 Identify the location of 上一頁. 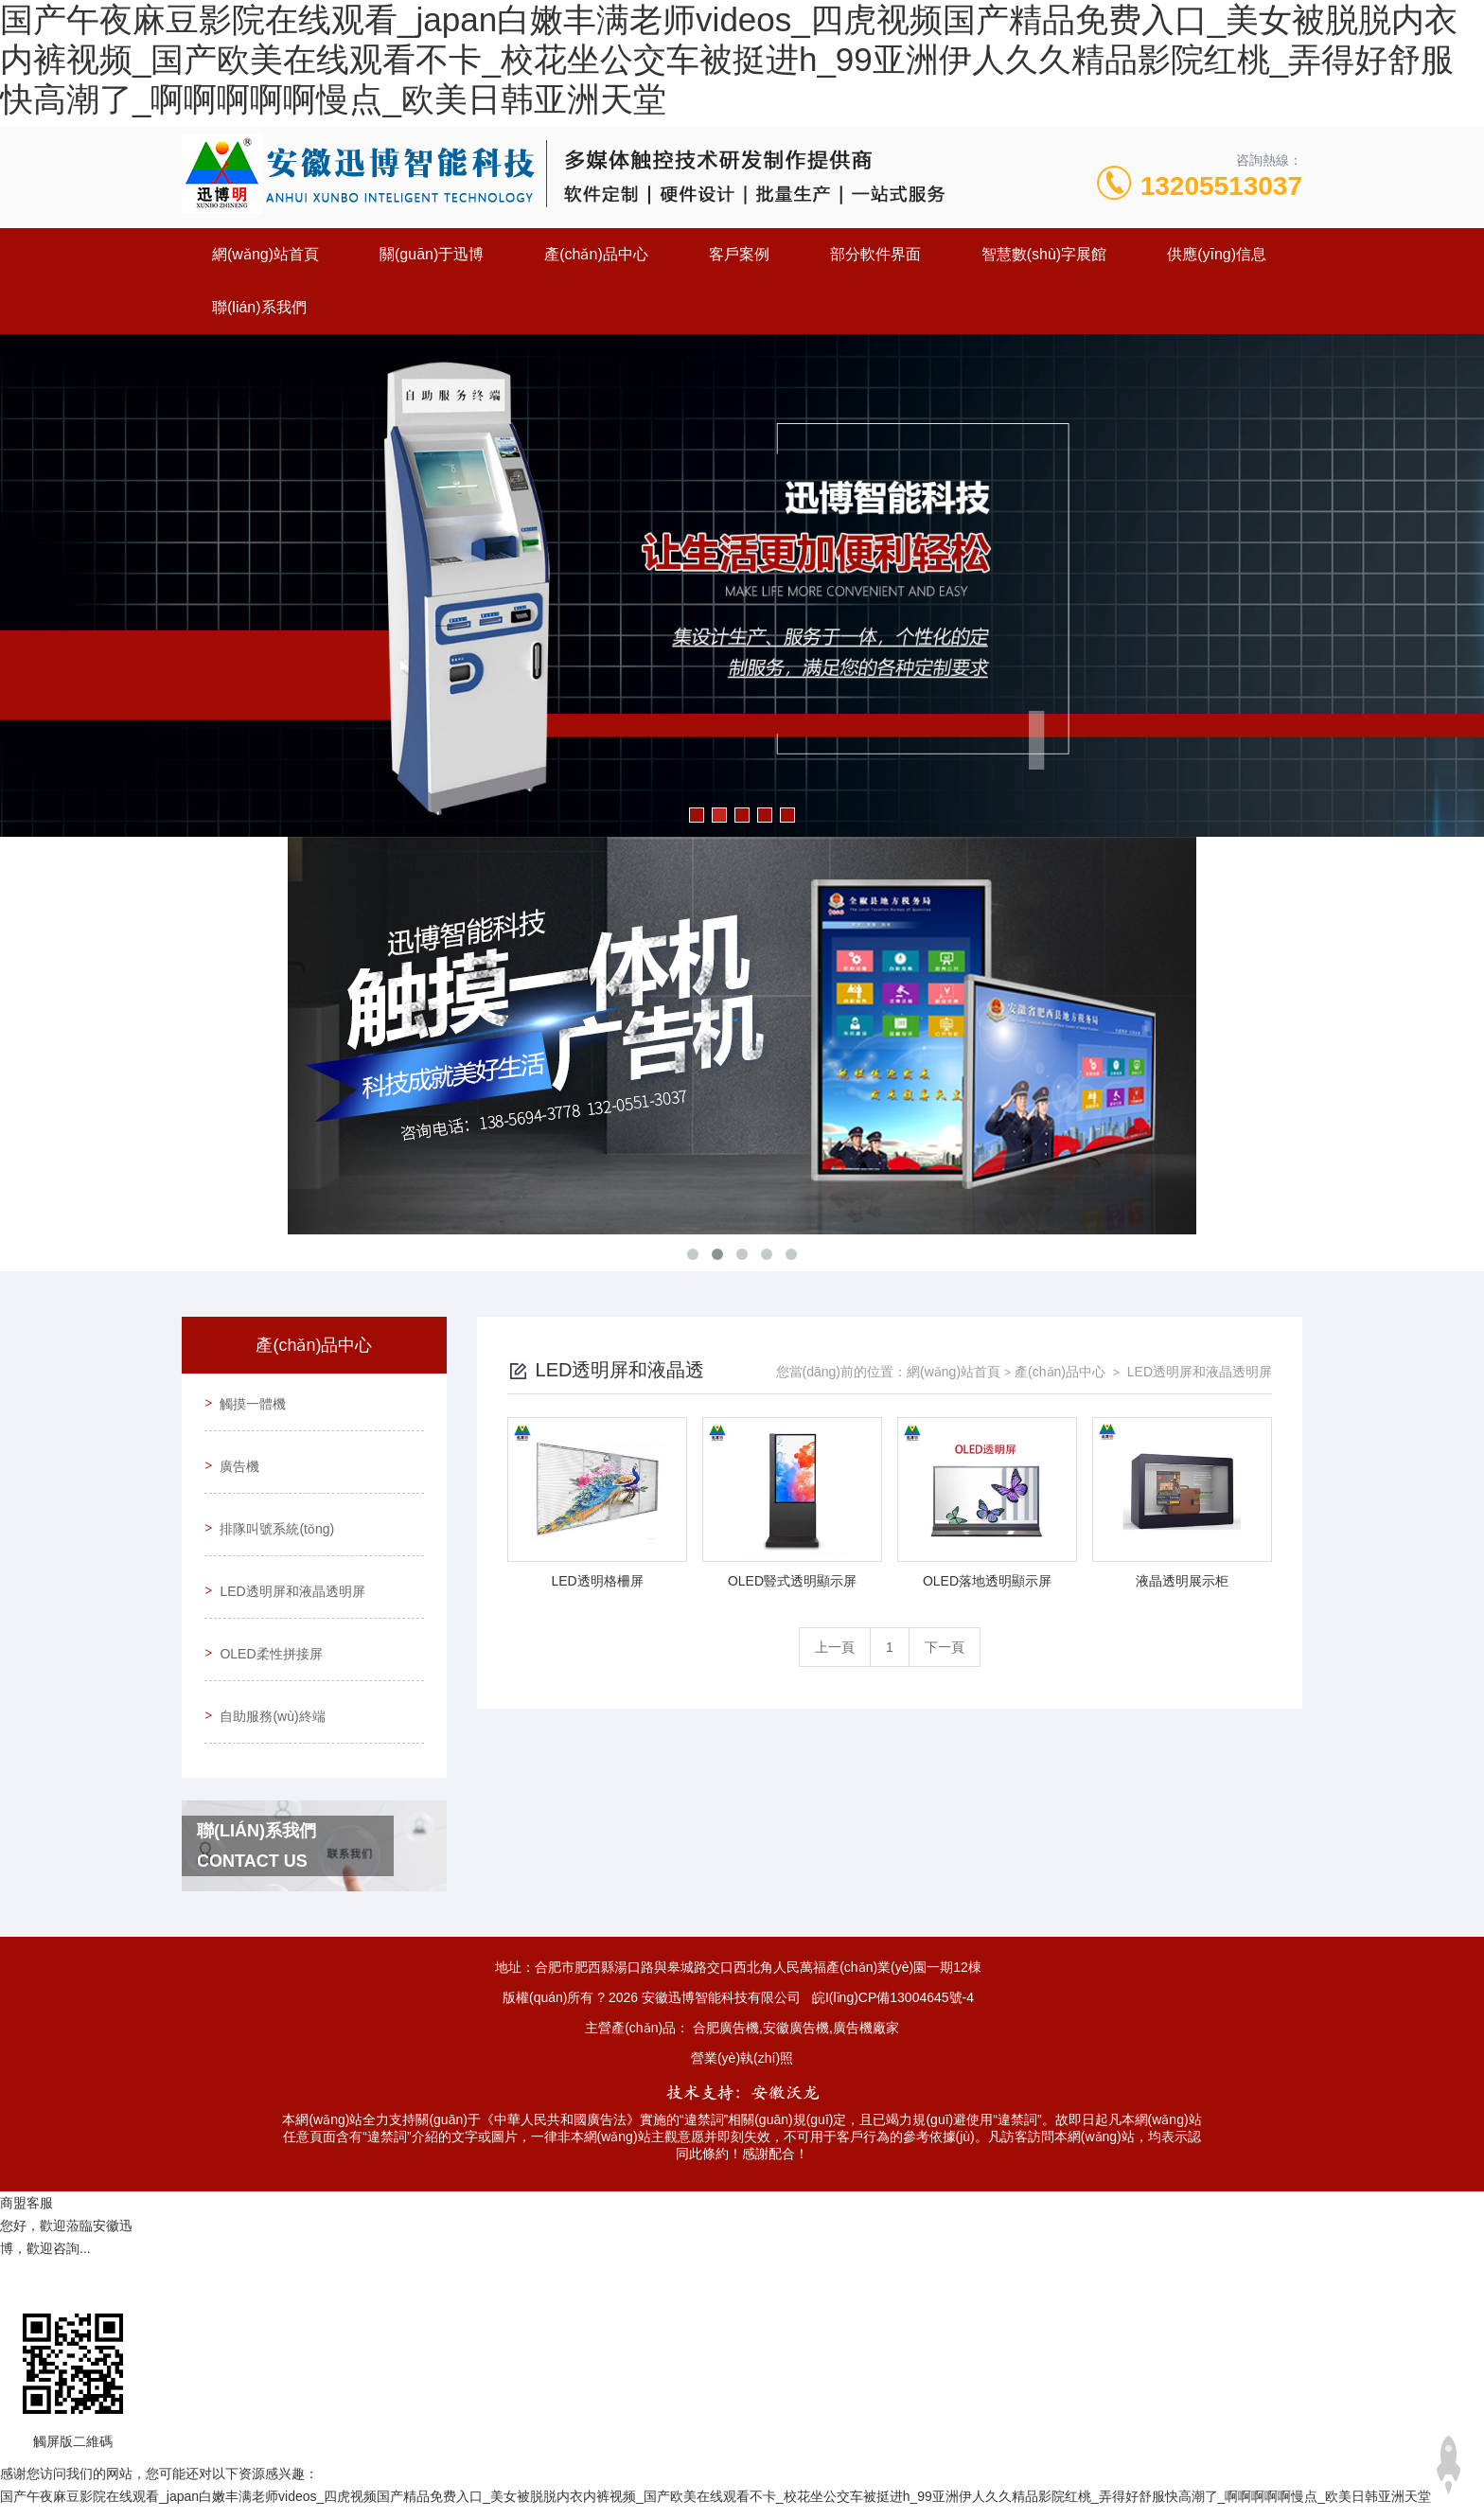
(835, 1647).